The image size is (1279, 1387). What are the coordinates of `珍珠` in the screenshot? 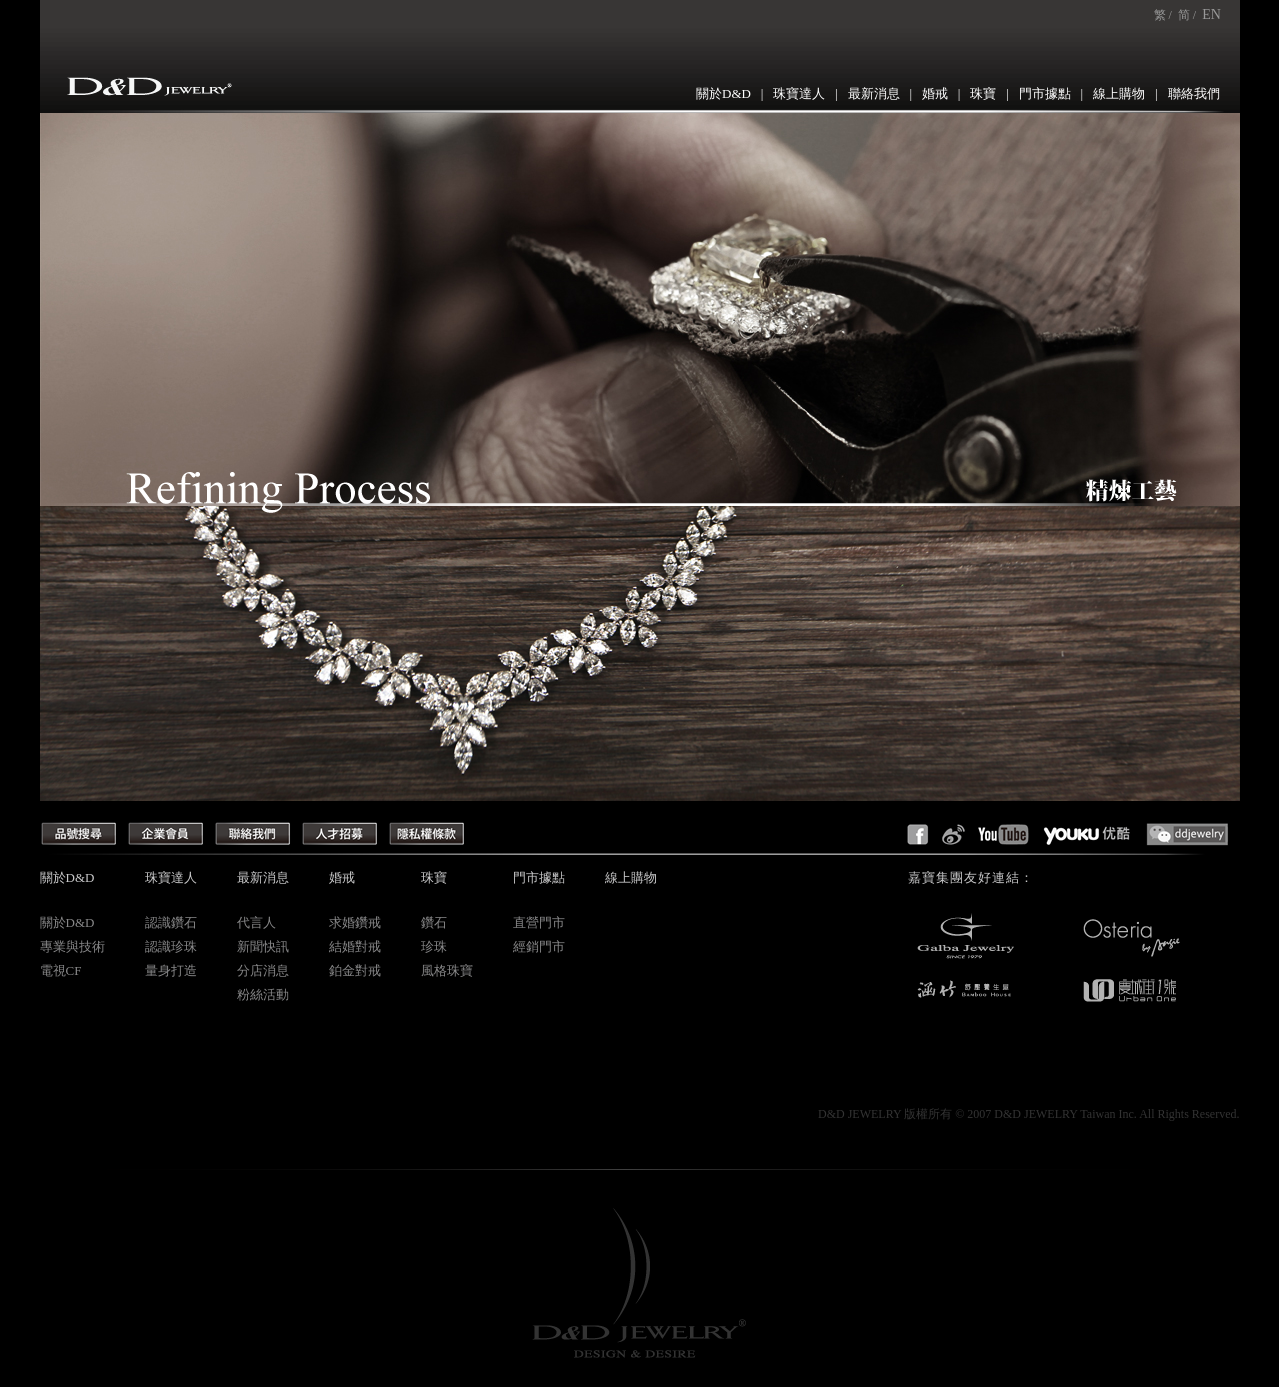 It's located at (434, 946).